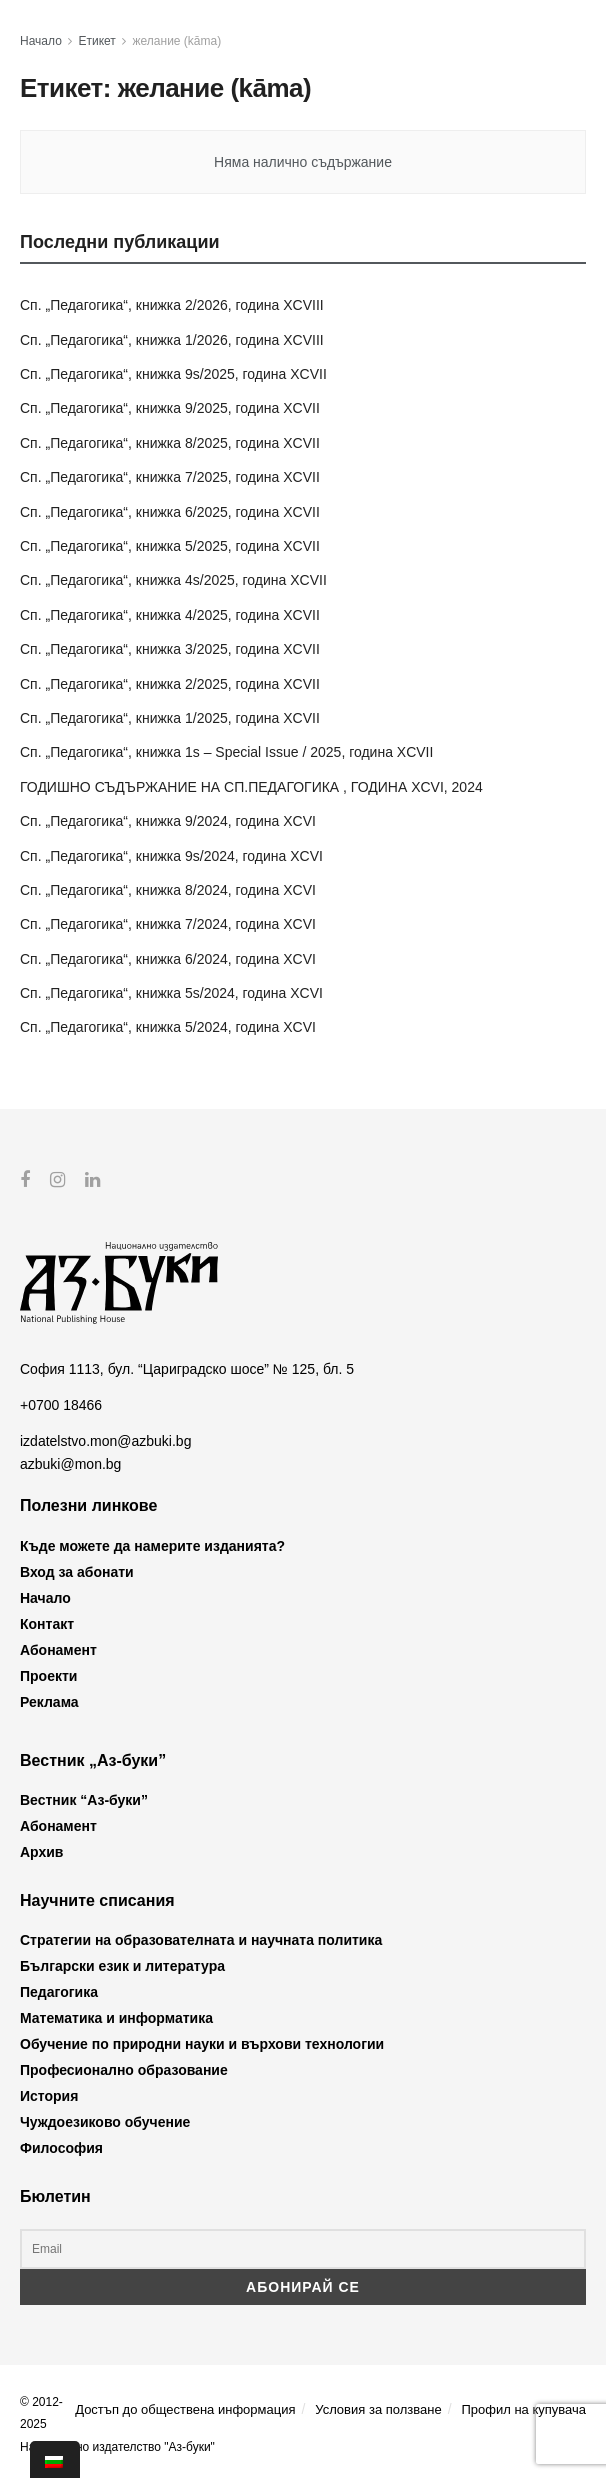 This screenshot has height=2478, width=606. Describe the element at coordinates (378, 2408) in the screenshot. I see `Условия за ползване` at that location.